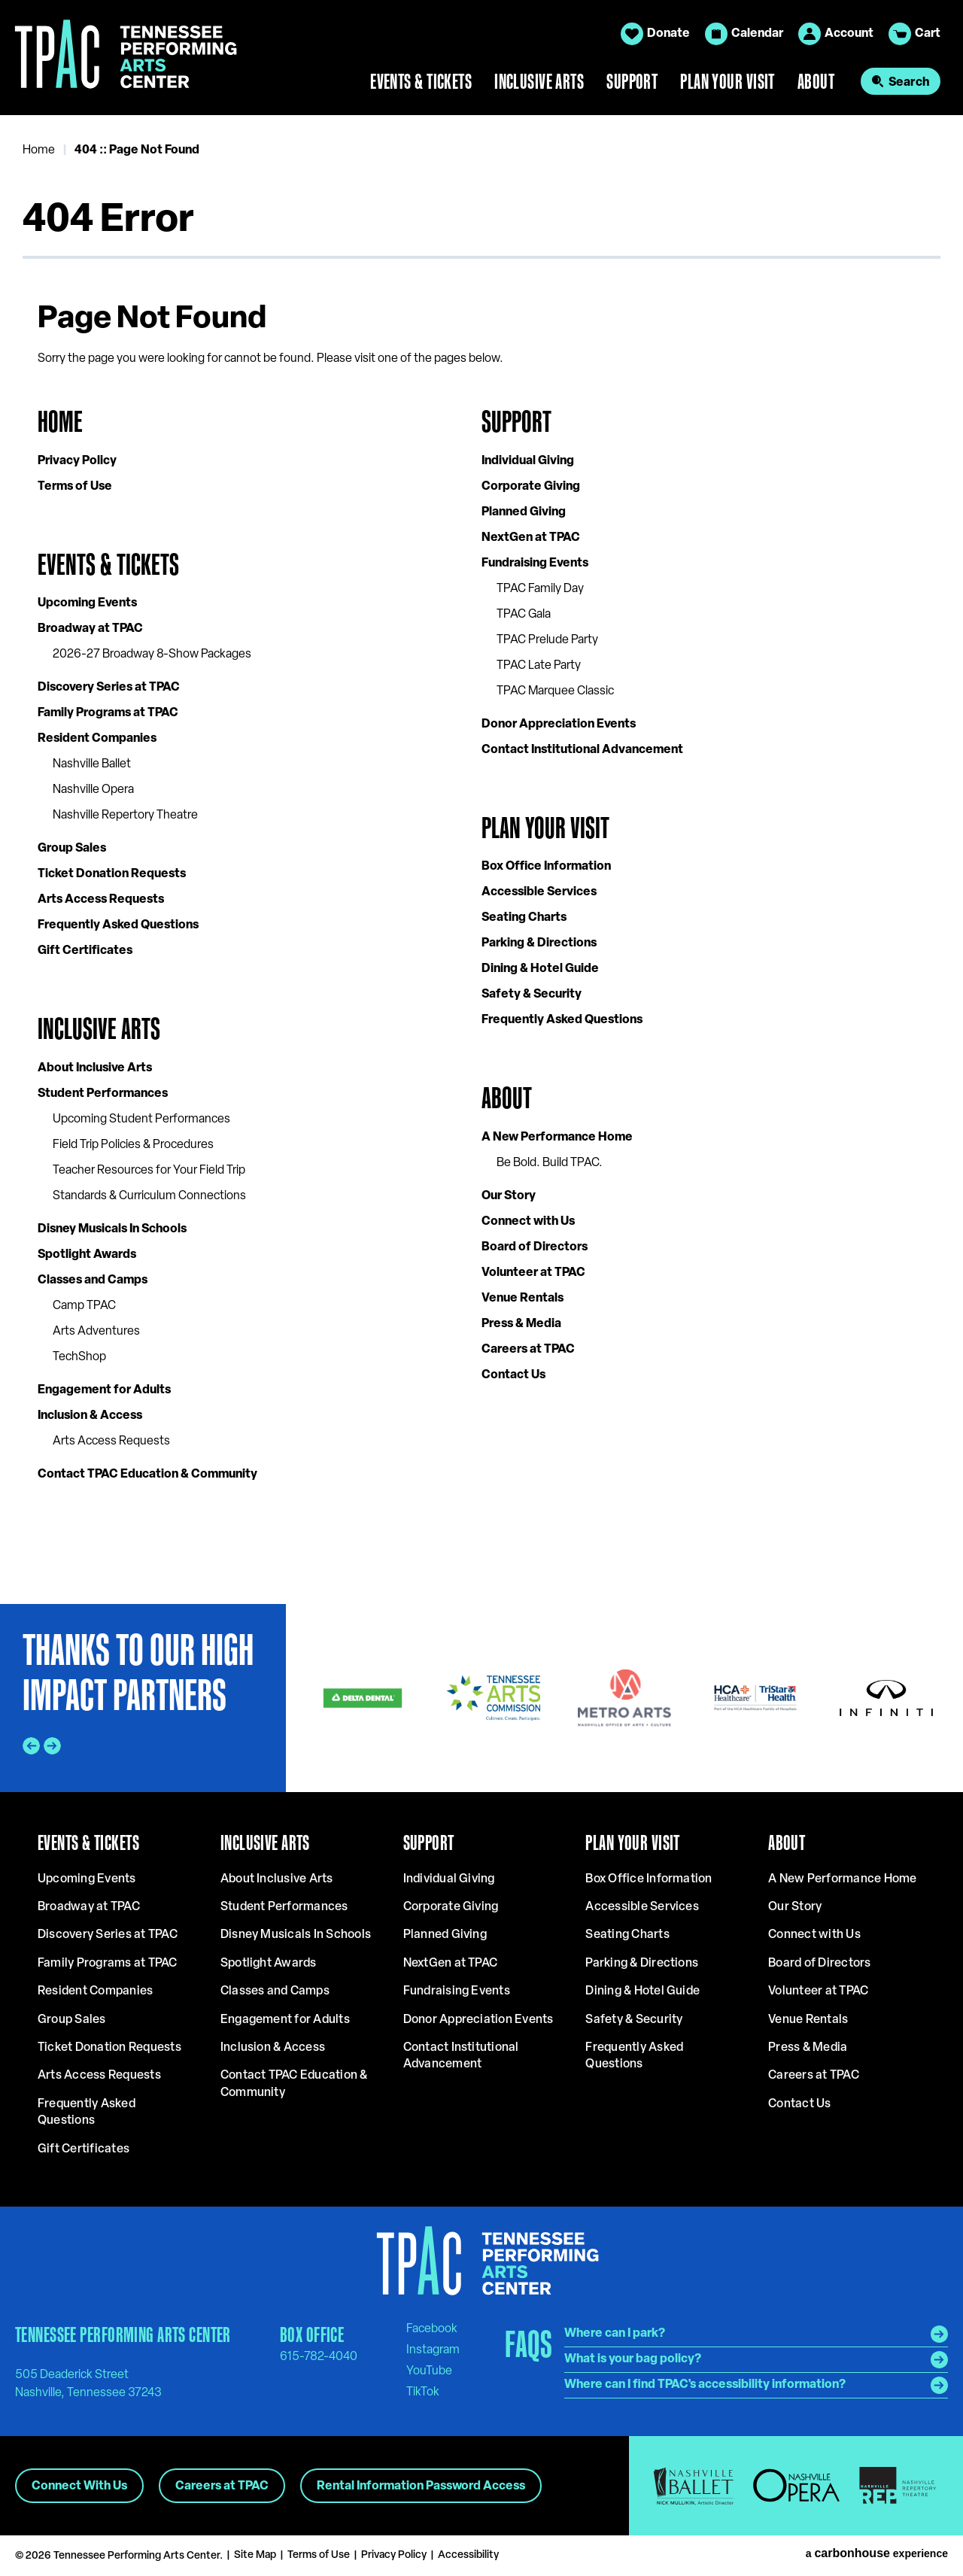 This screenshot has width=963, height=2576. Describe the element at coordinates (539, 666) in the screenshot. I see `TPAC Late Party` at that location.